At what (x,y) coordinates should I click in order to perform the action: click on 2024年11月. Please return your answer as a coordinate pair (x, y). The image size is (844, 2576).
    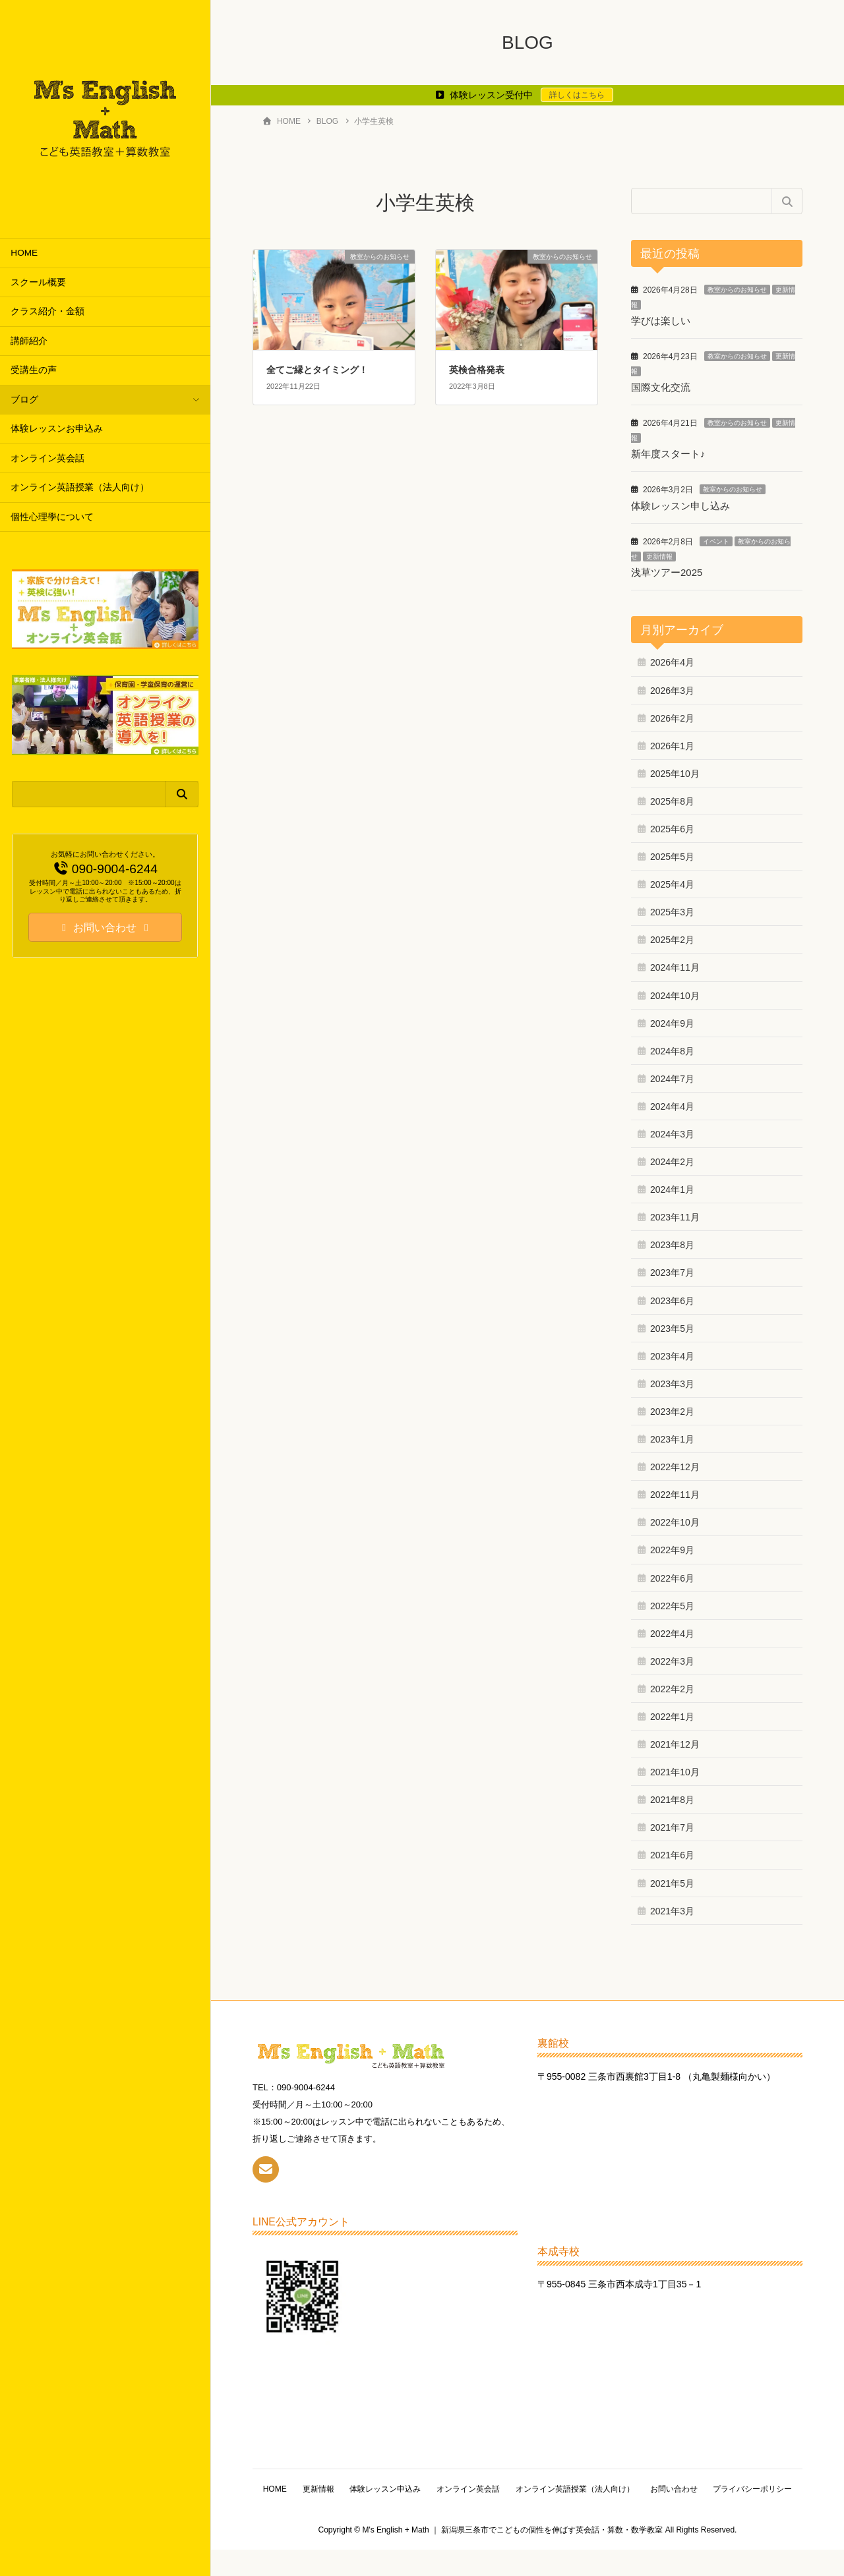
    Looking at the image, I should click on (675, 964).